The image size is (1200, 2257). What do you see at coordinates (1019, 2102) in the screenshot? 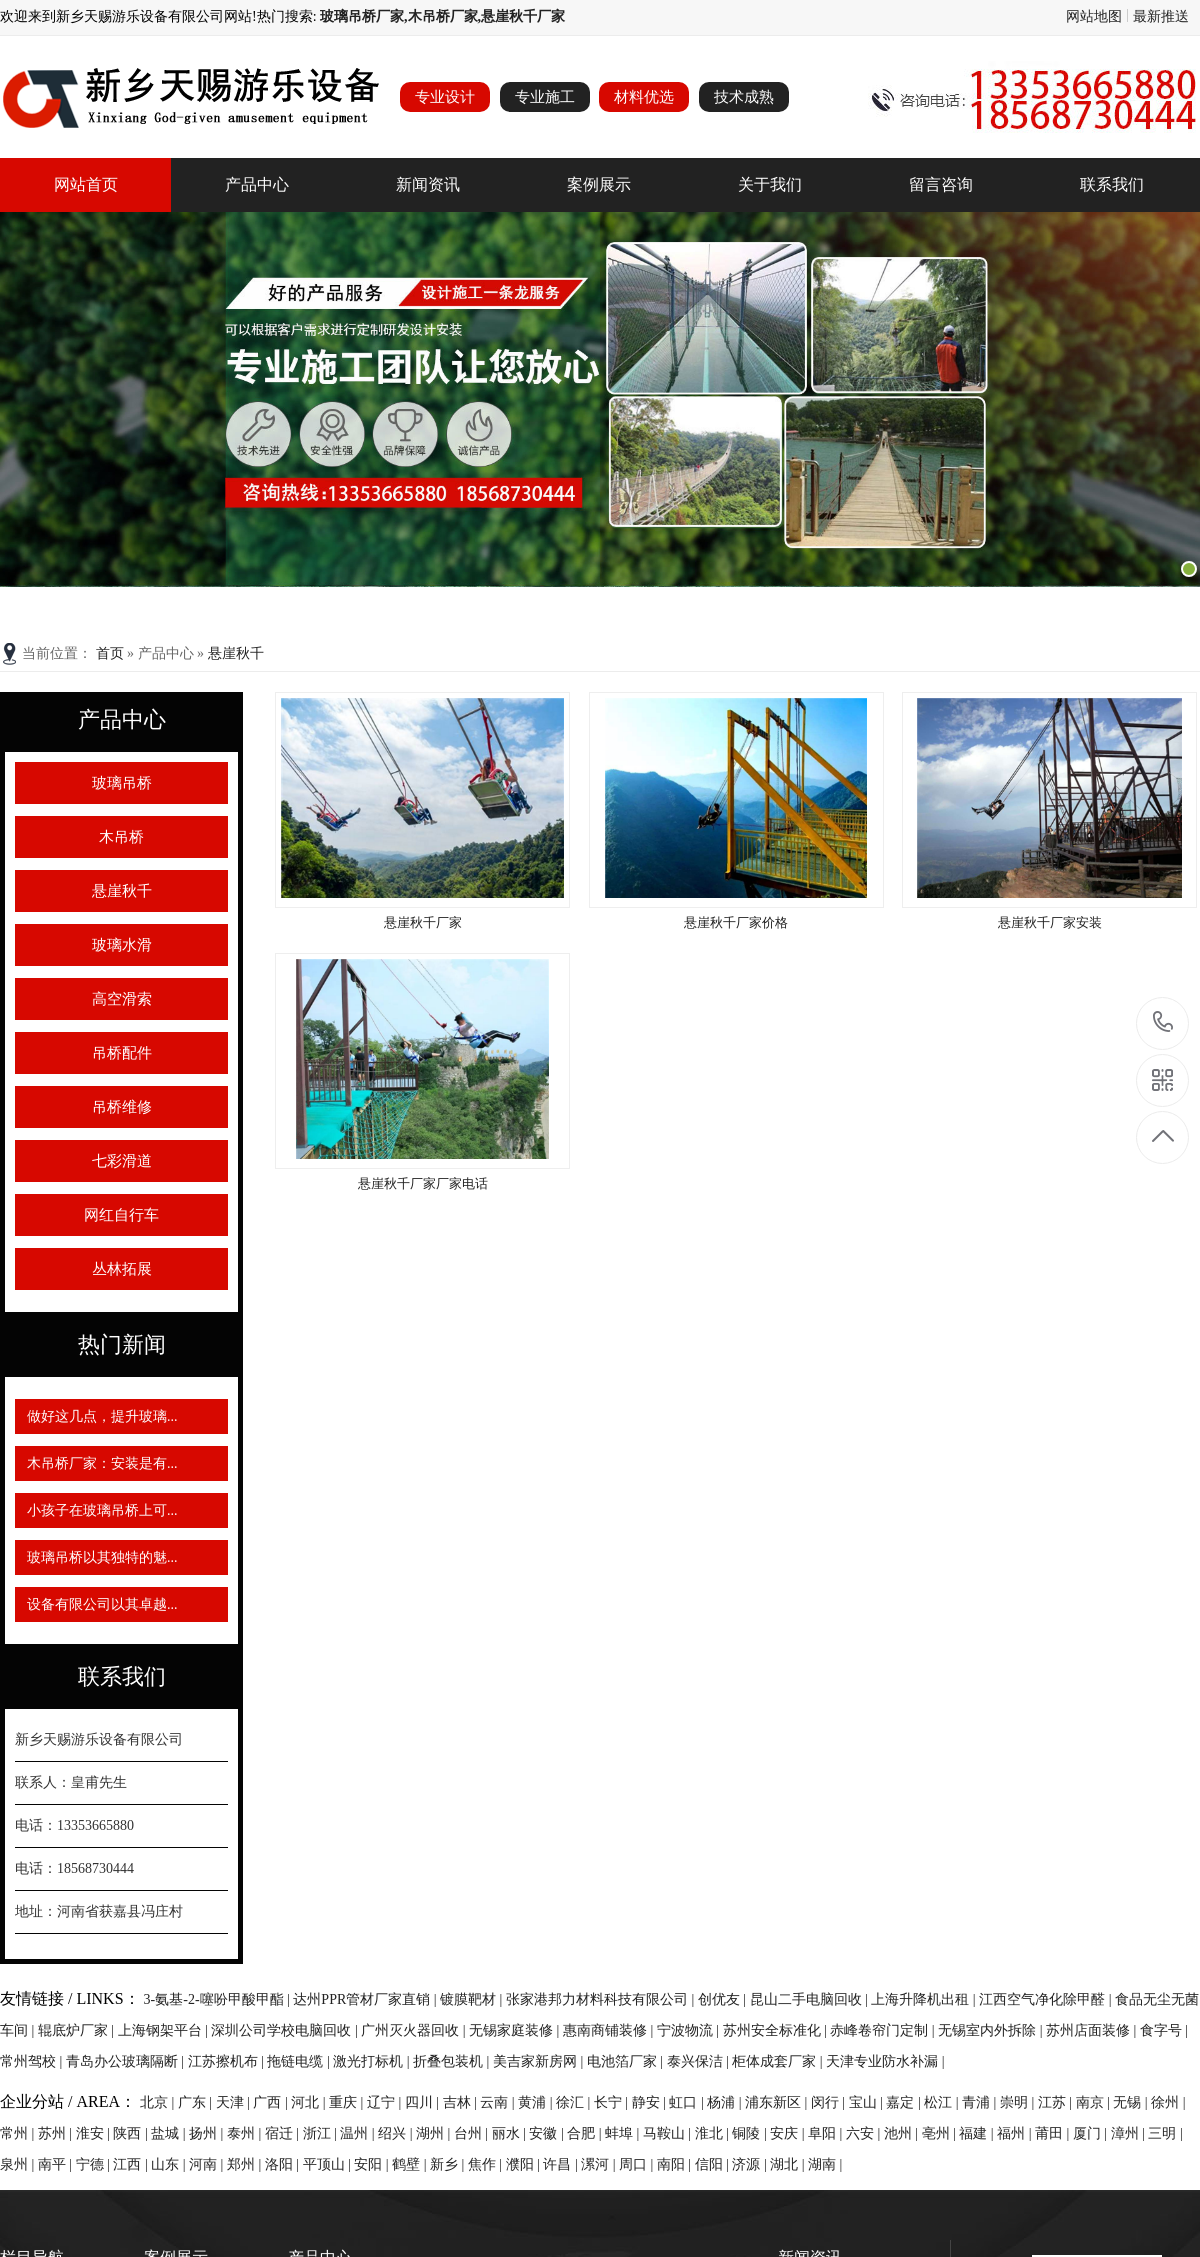
I see `崇明 |` at bounding box center [1019, 2102].